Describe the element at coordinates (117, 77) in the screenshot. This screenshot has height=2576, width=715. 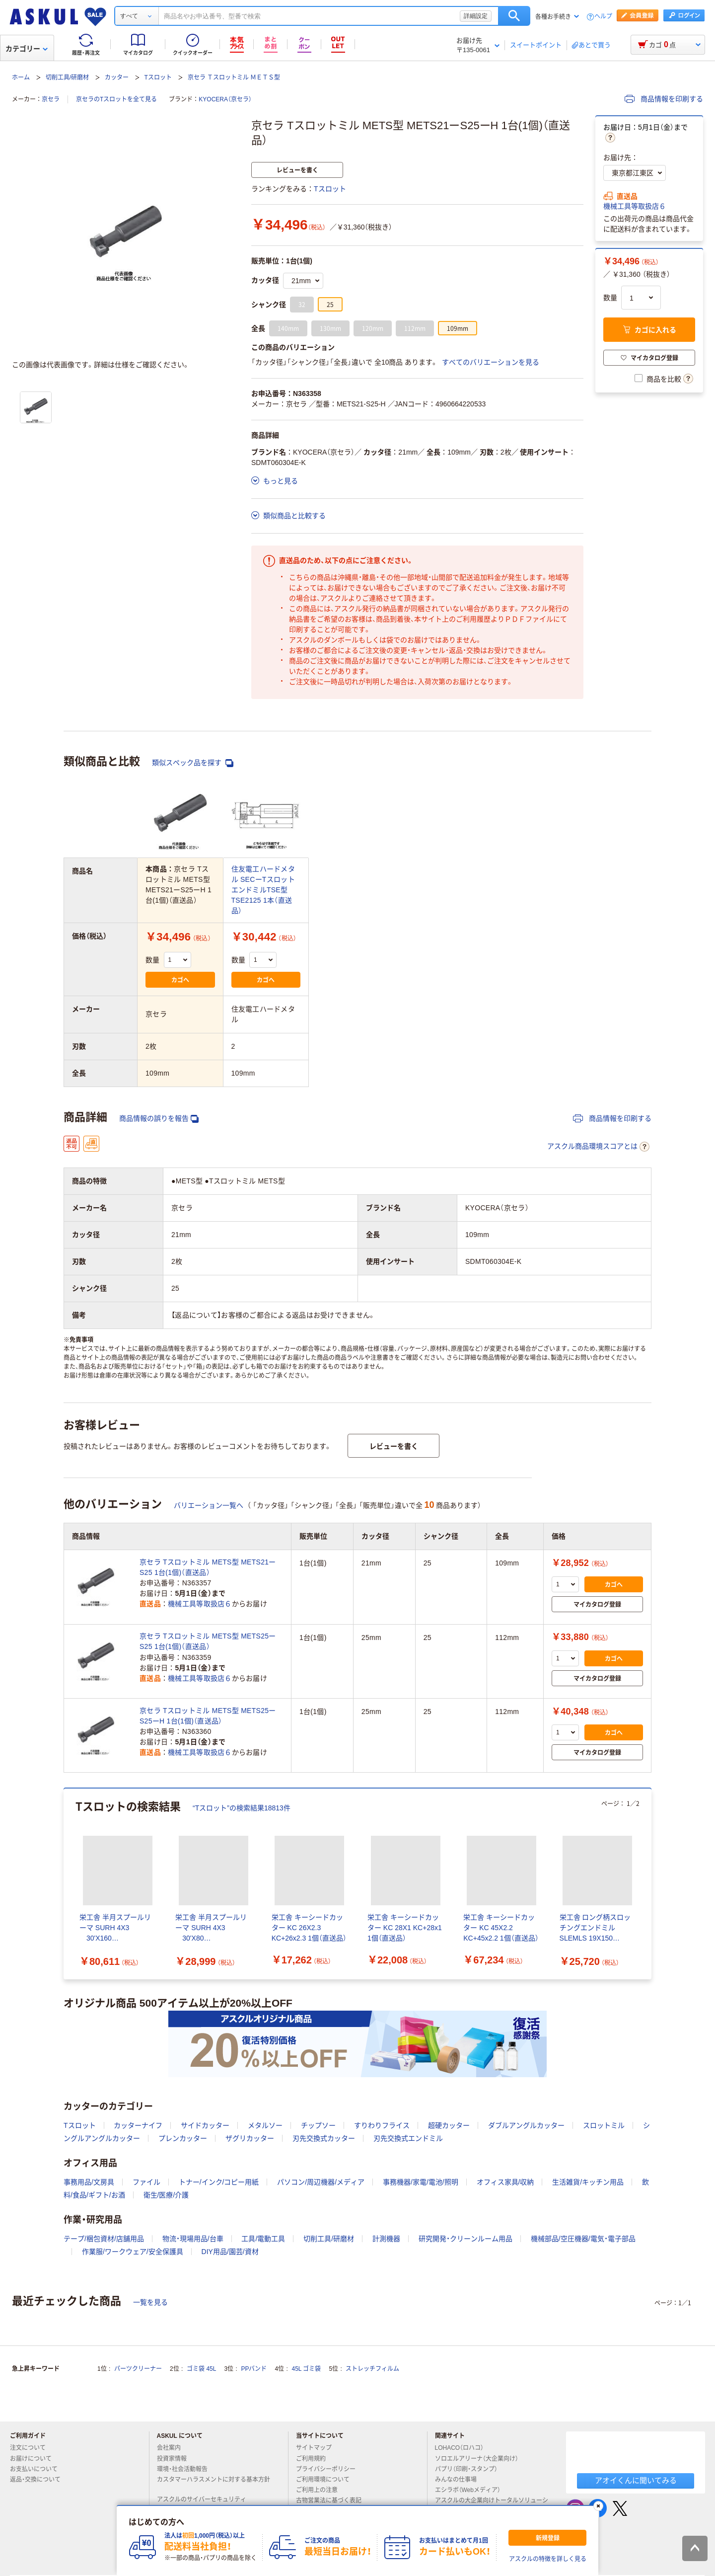
I see `カッター` at that location.